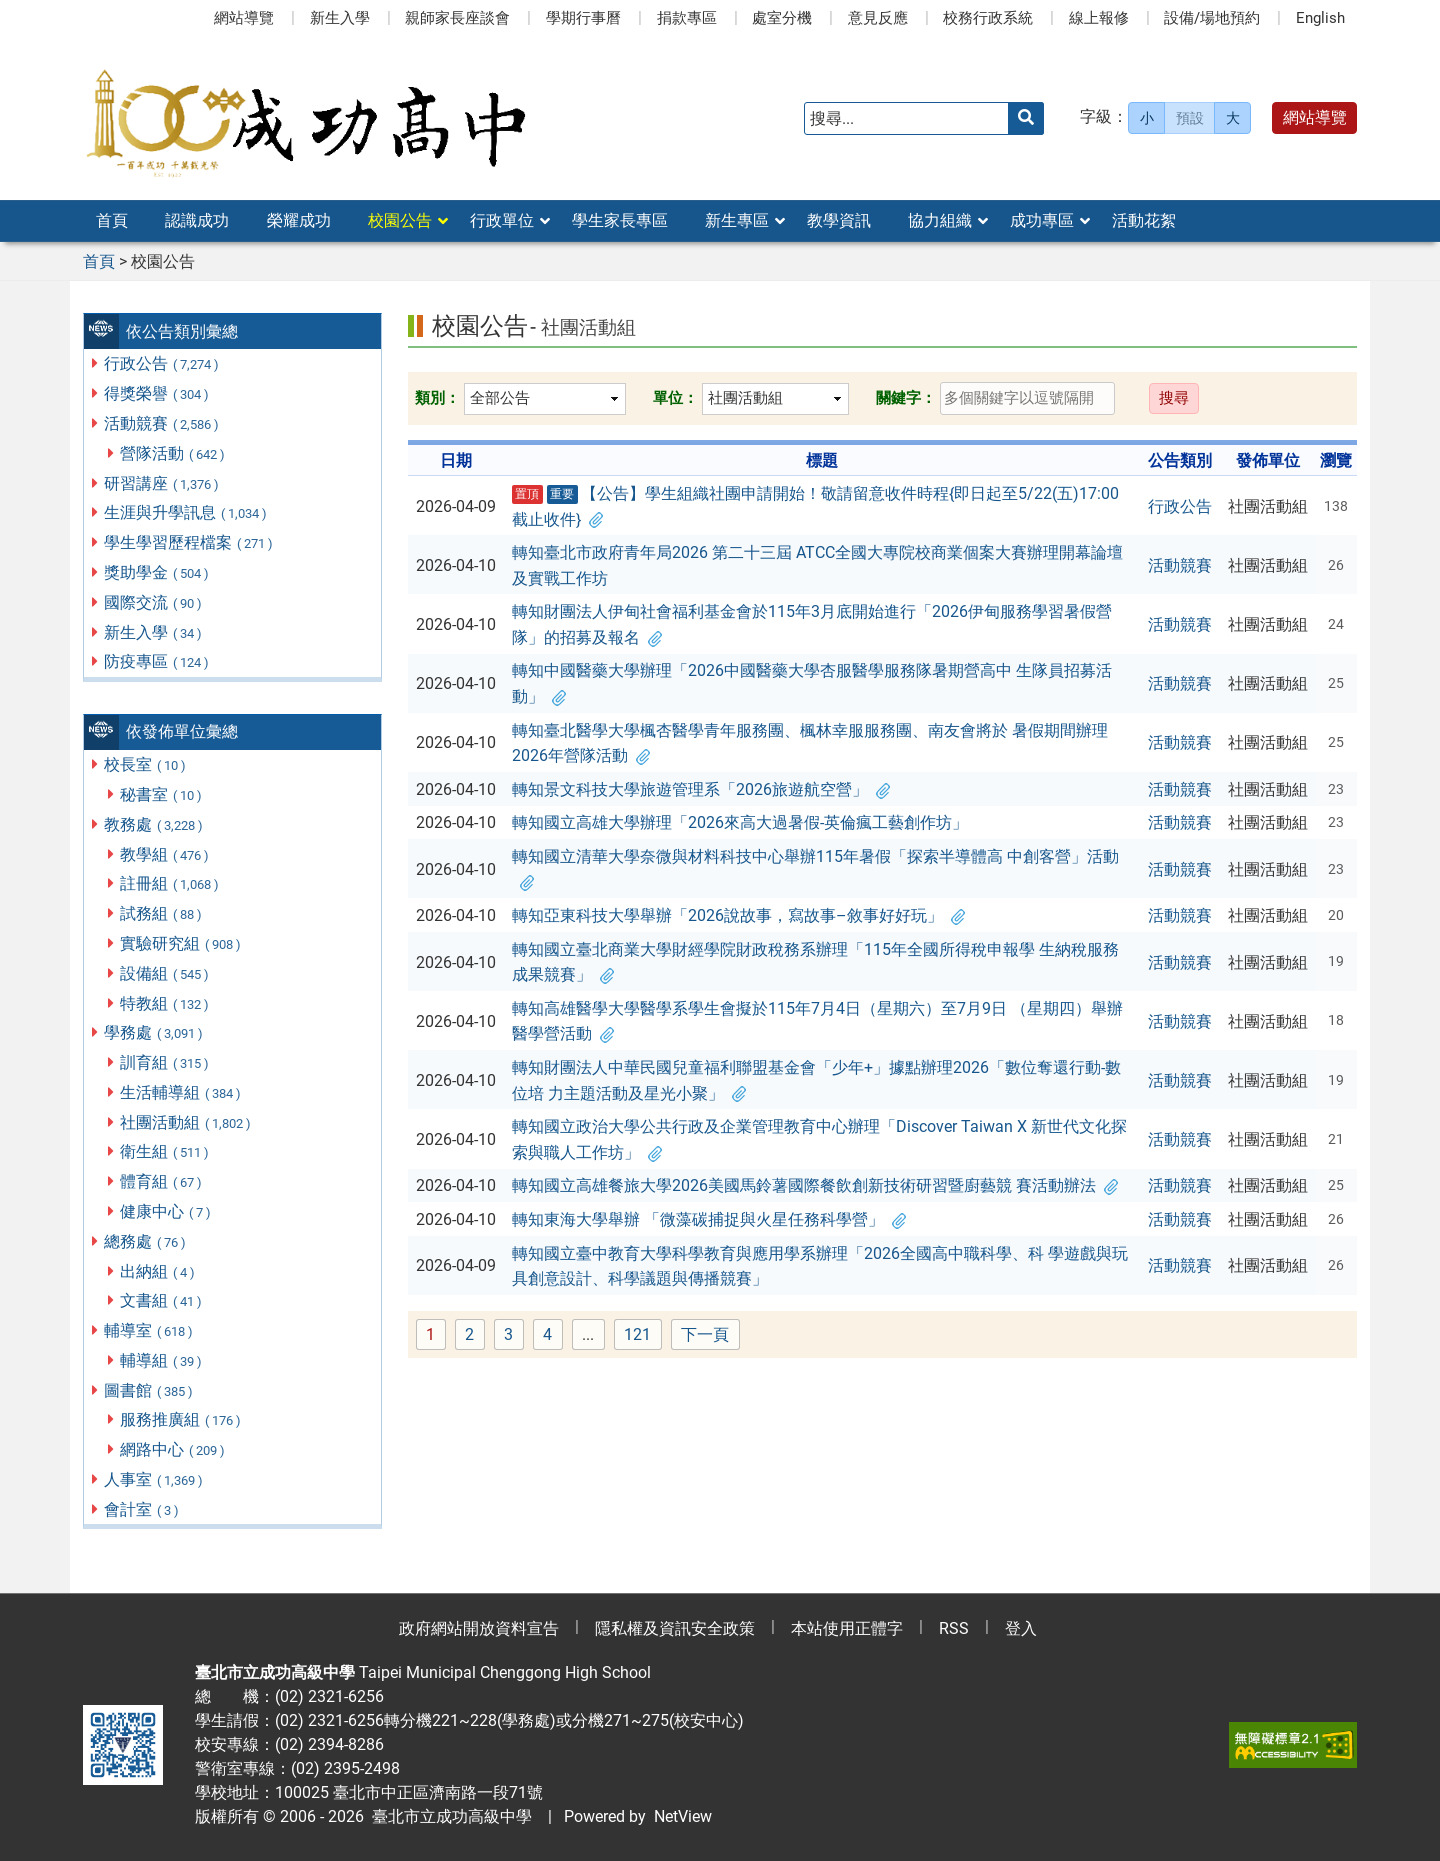 This screenshot has width=1440, height=1861. I want to click on 獎助學金, so click(157, 572).